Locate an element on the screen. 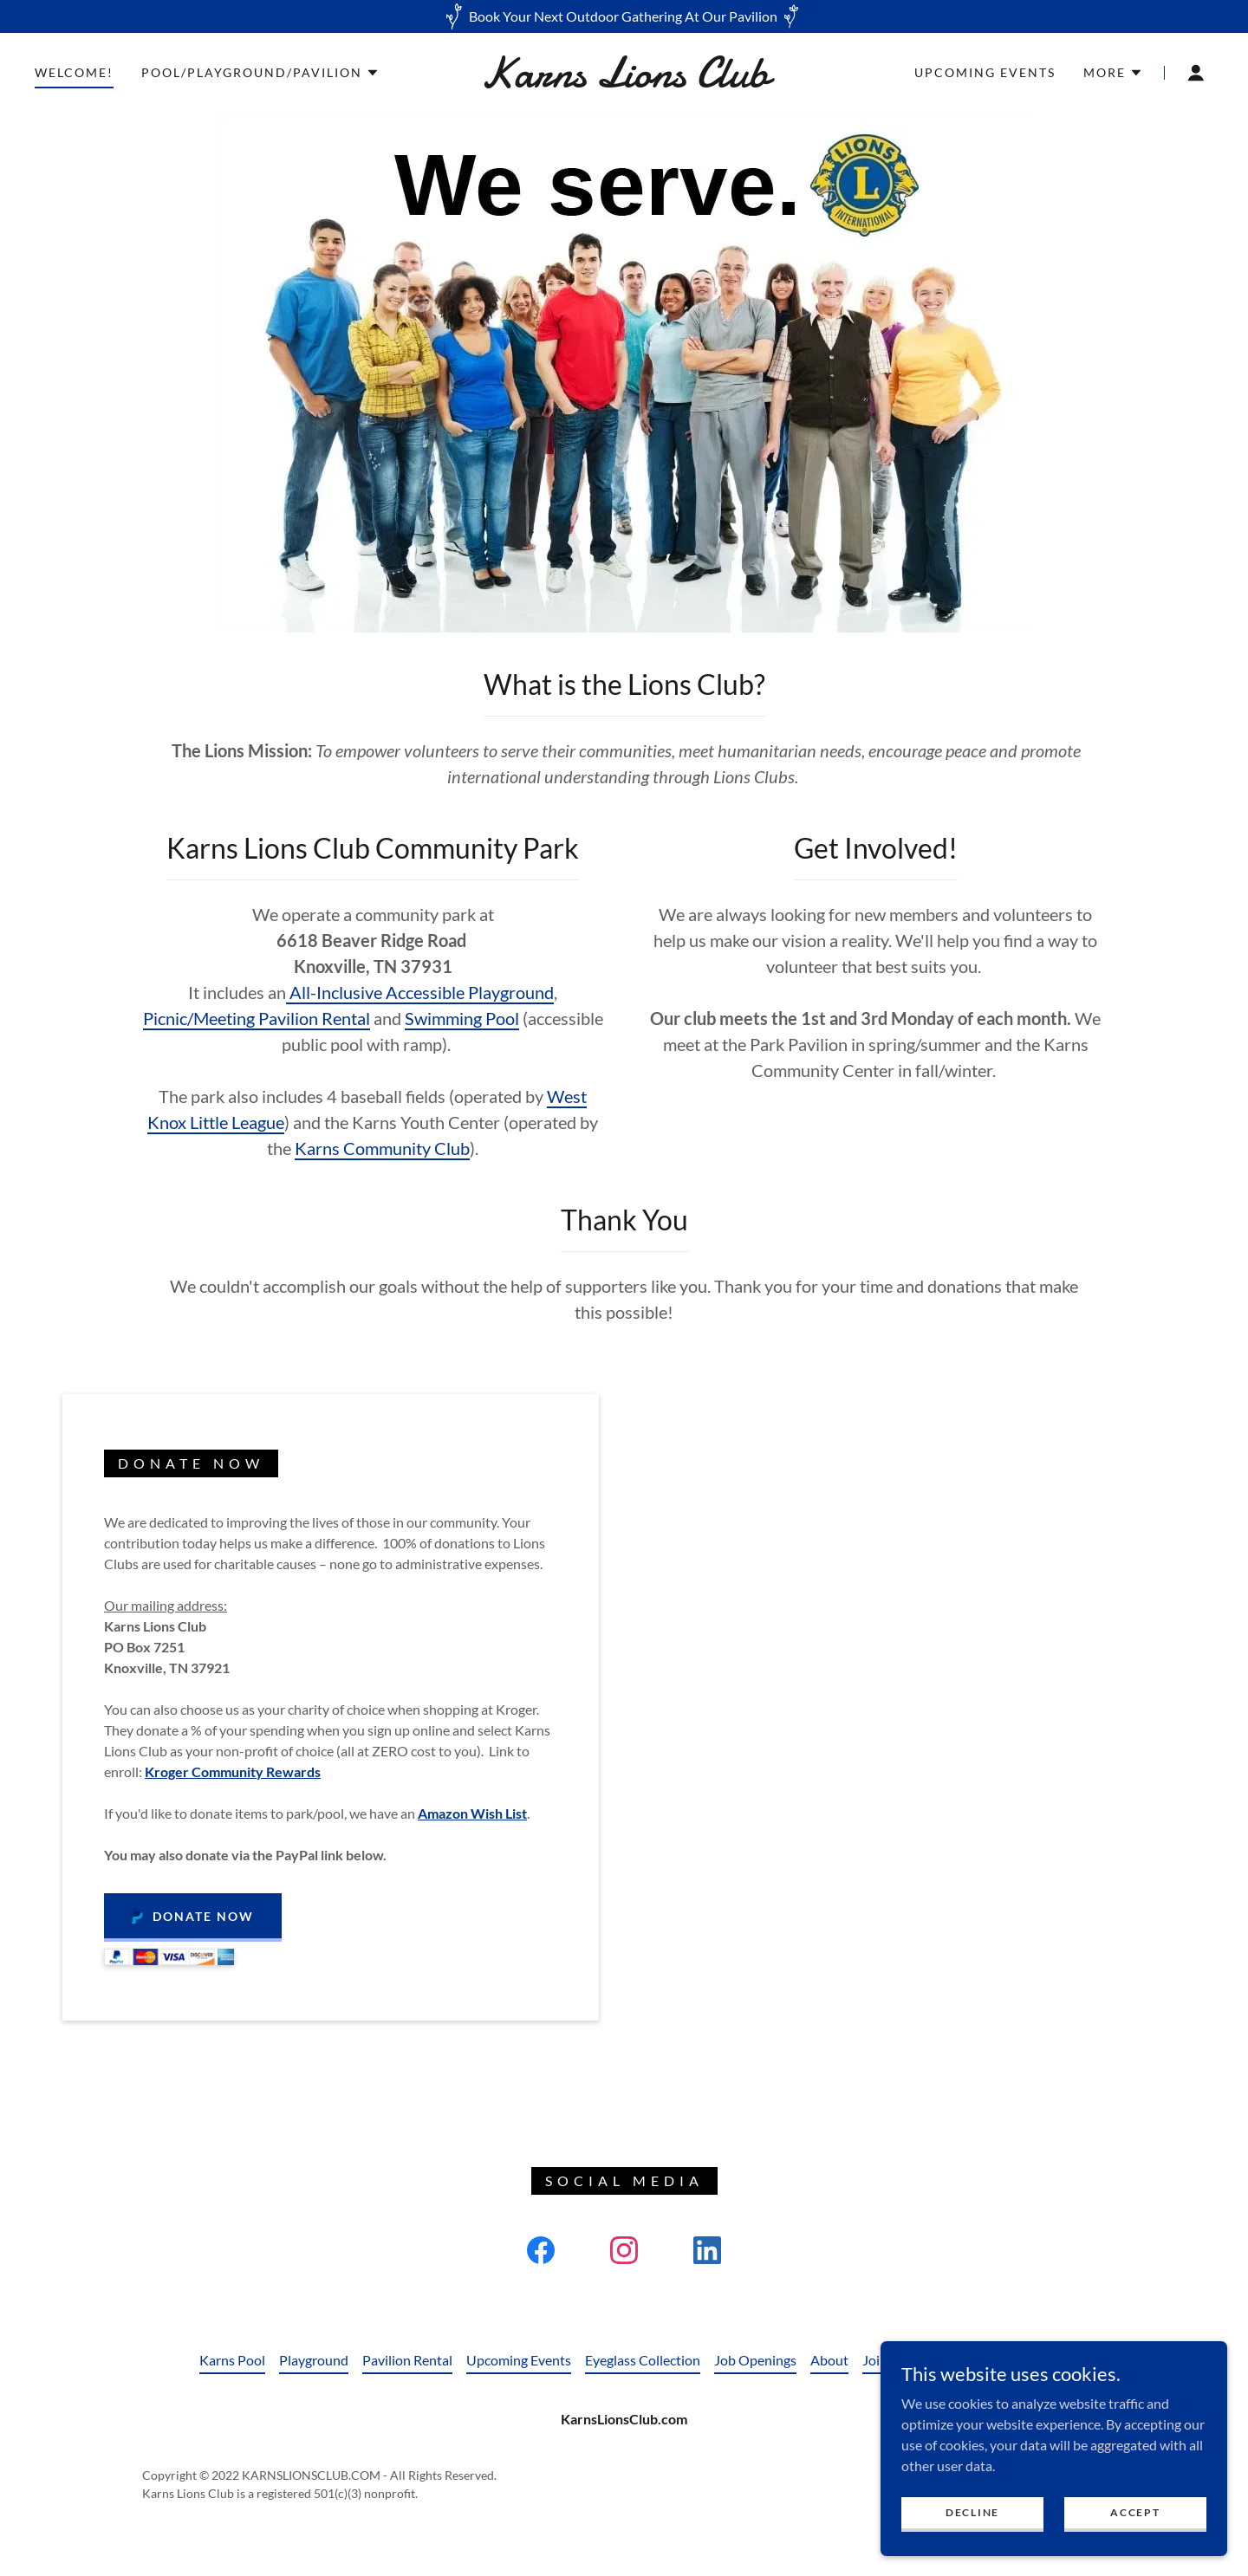 This screenshot has width=1248, height=2576. Playground [link] is located at coordinates (313, 2360).